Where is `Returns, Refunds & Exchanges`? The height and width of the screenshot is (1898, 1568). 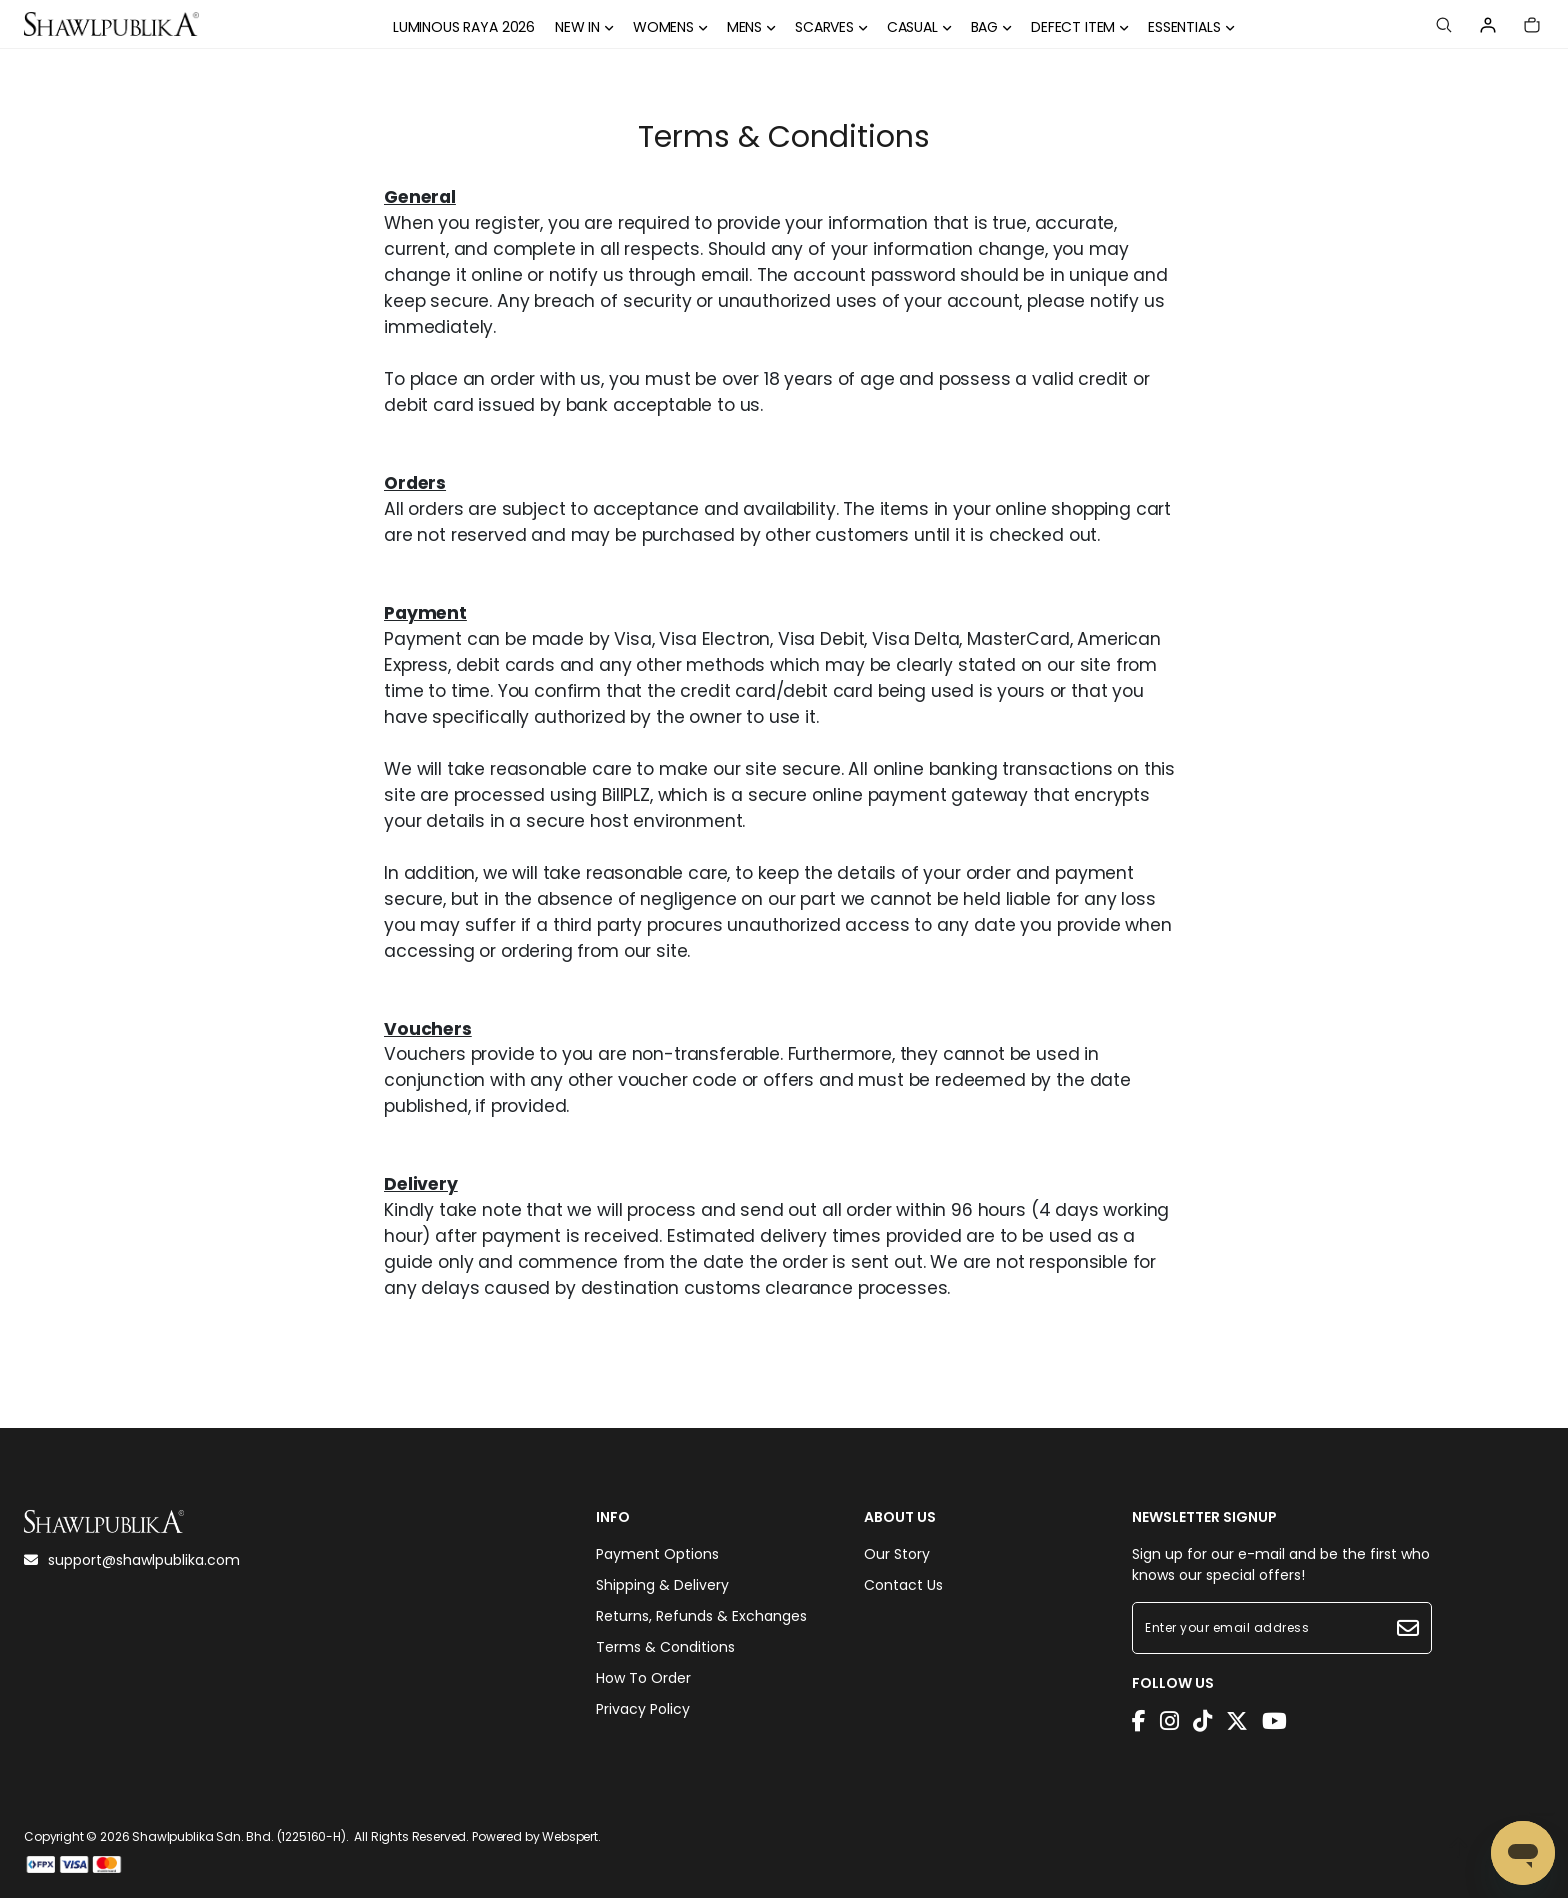 Returns, Refunds & Exchanges is located at coordinates (701, 1616).